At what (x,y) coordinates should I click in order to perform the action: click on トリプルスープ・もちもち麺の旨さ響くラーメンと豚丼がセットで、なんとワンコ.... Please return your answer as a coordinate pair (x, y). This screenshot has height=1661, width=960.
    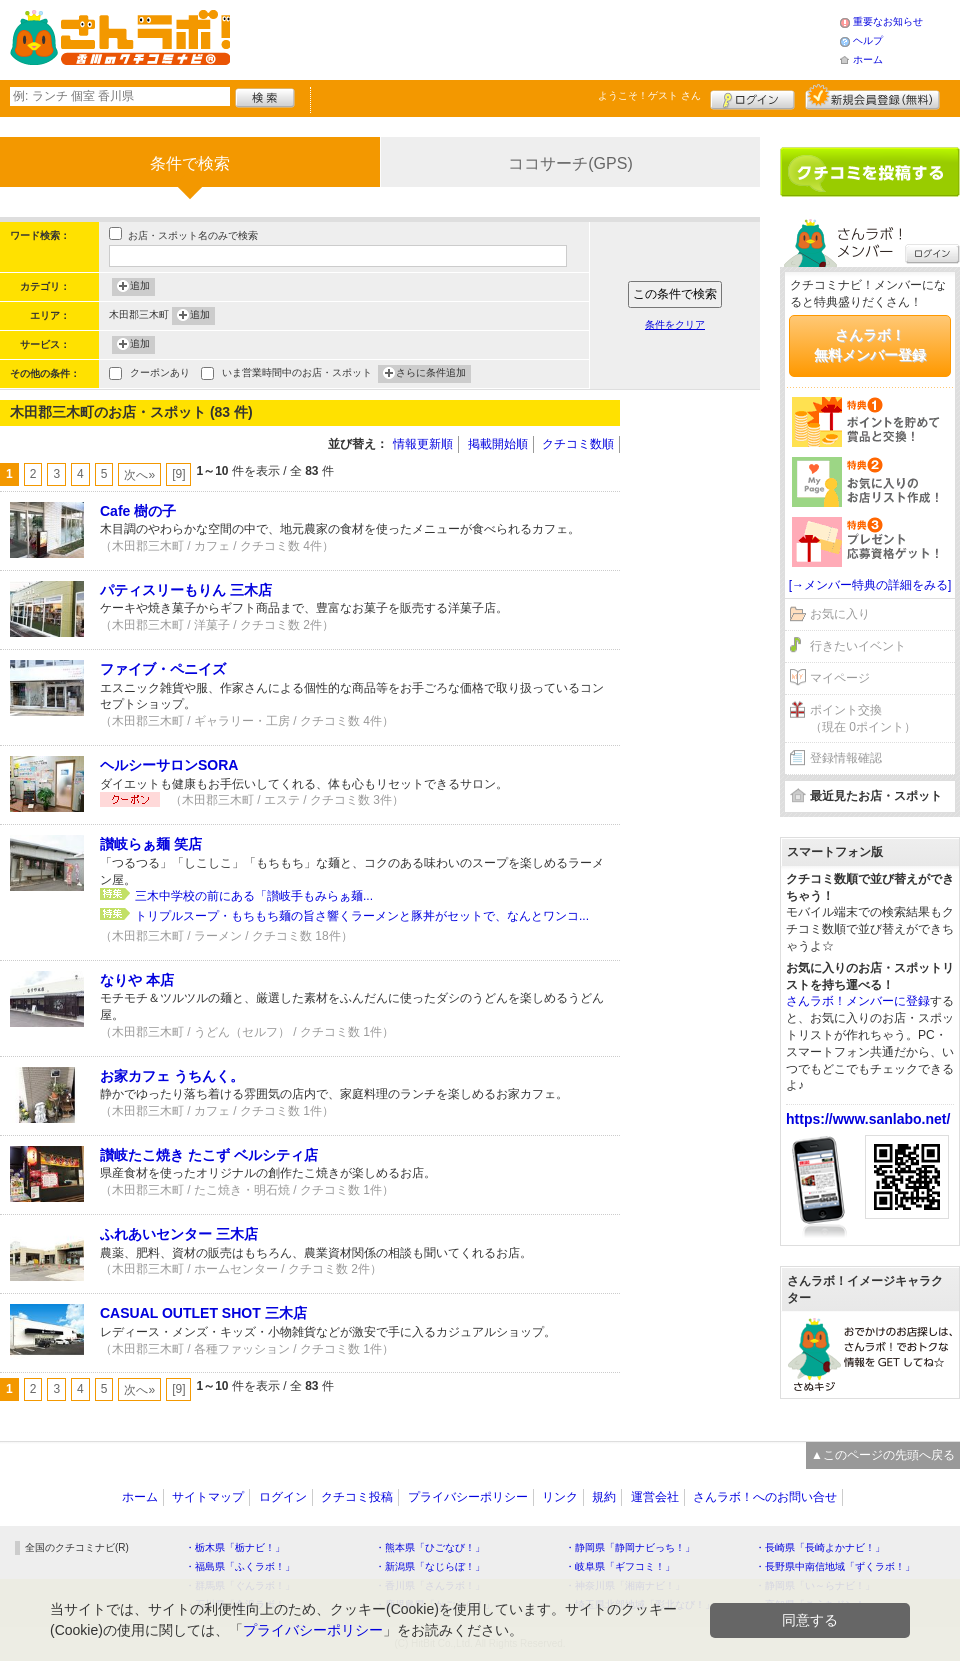
    Looking at the image, I should click on (362, 916).